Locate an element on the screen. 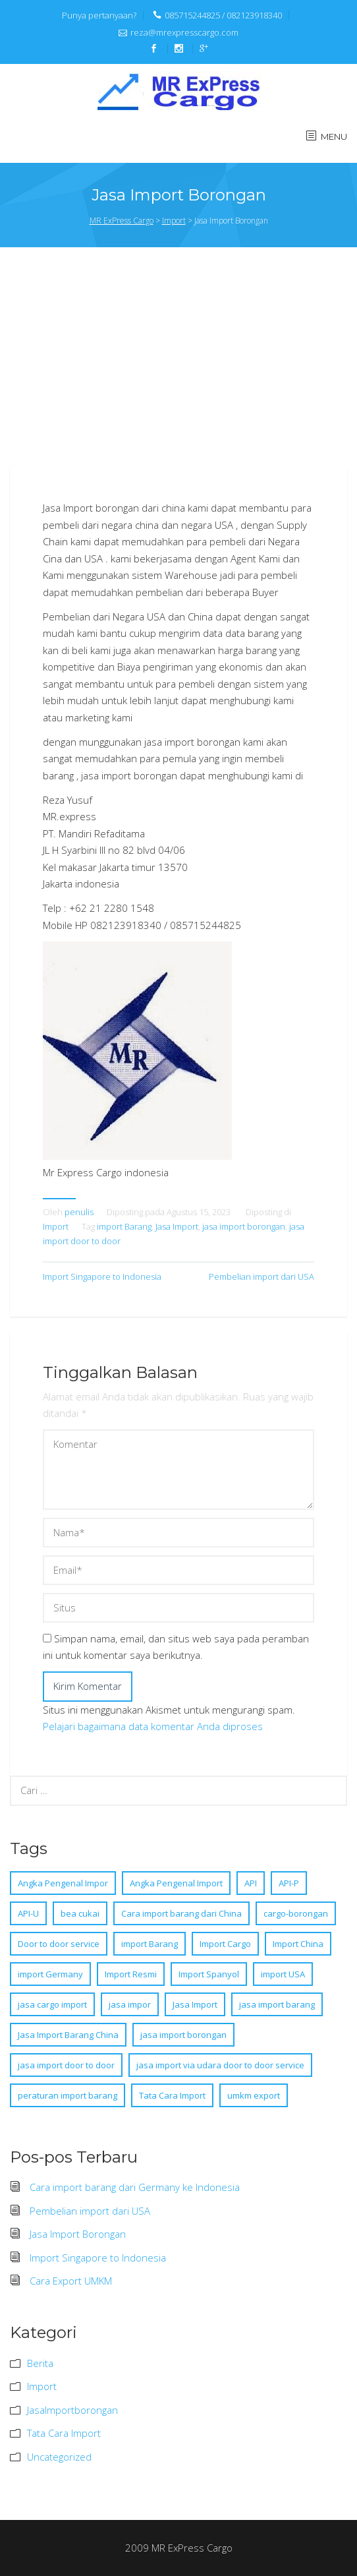 The image size is (357, 2576). Pembelian import dari USA is located at coordinates (261, 1276).